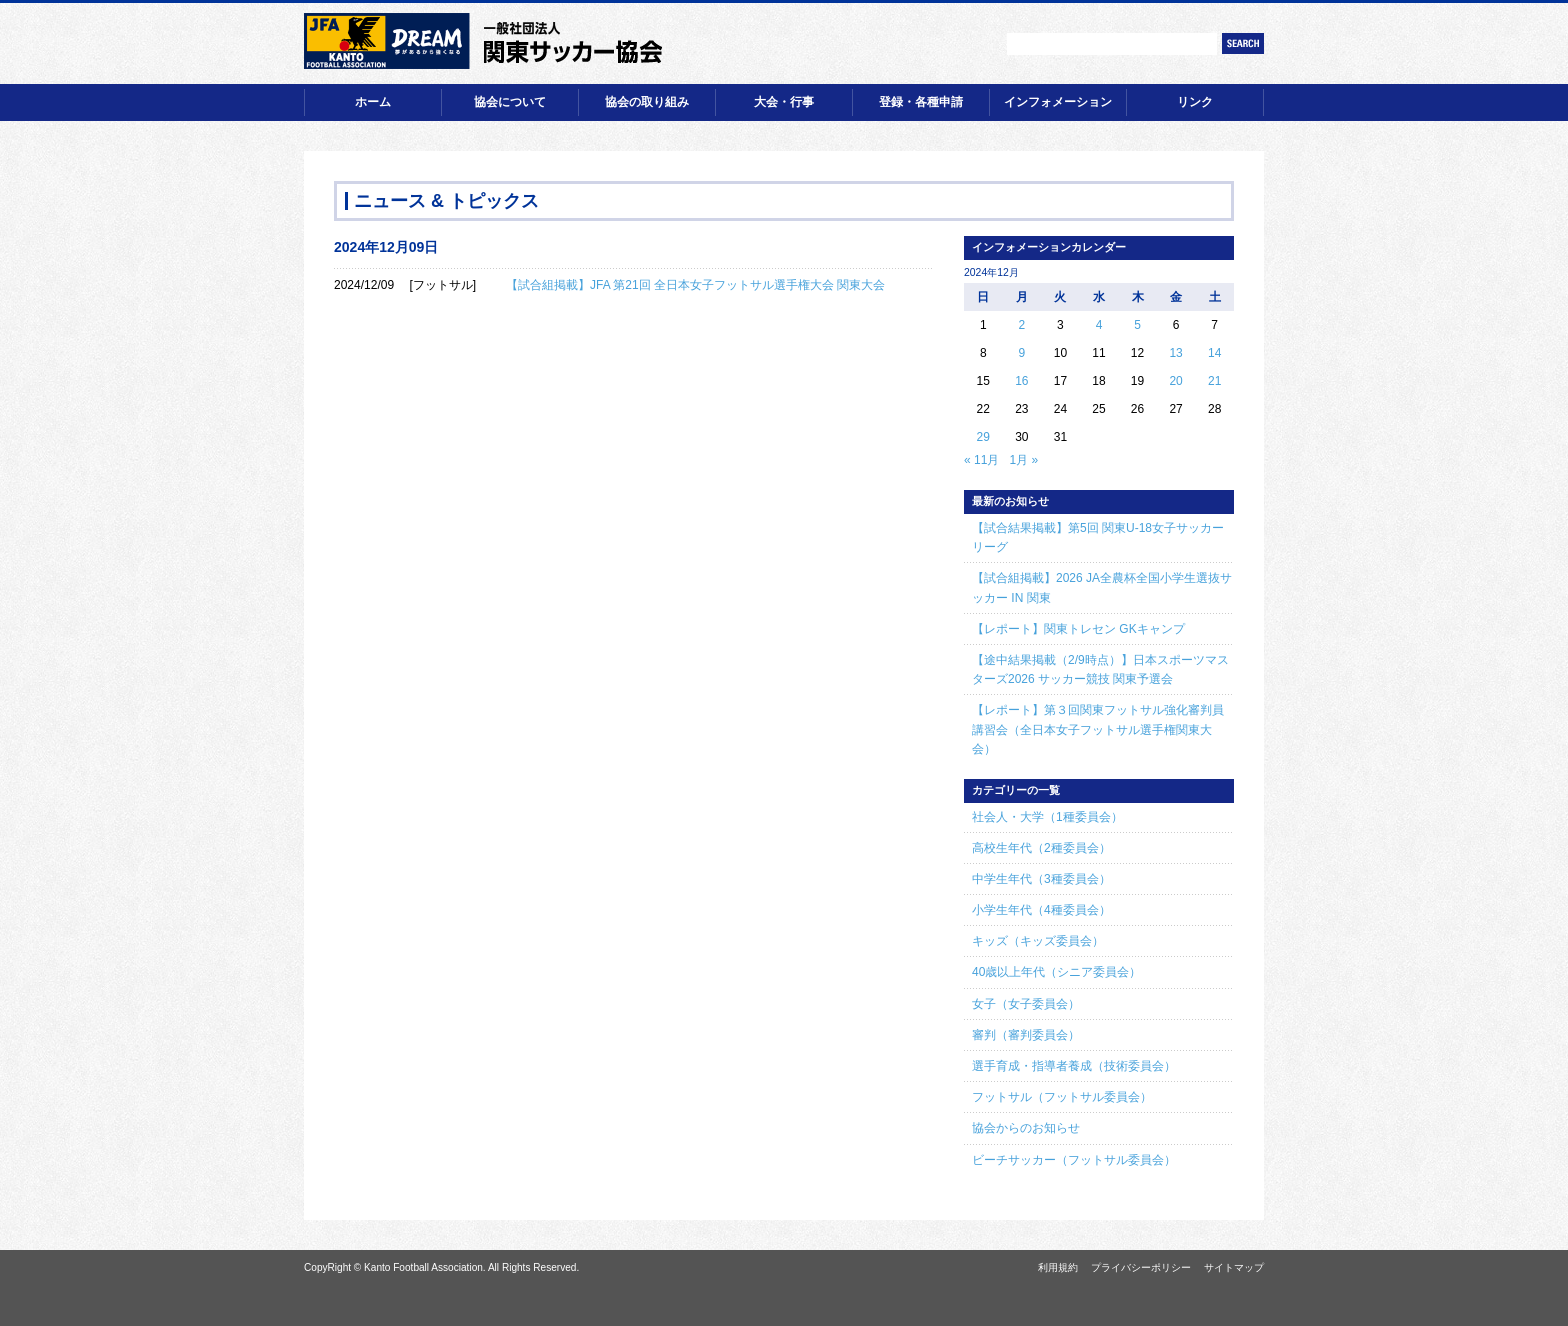  What do you see at coordinates (373, 102) in the screenshot?
I see `ホーム` at bounding box center [373, 102].